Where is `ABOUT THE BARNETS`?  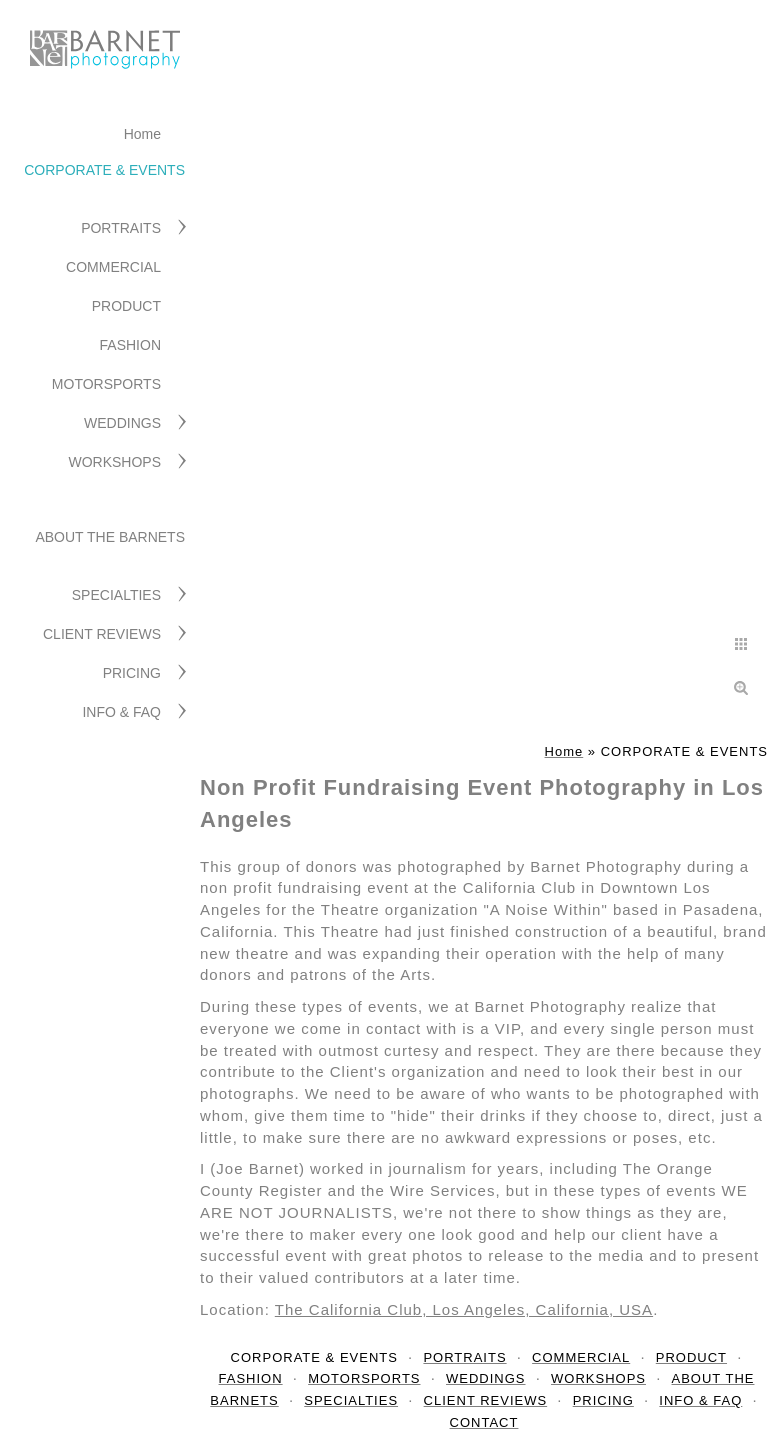
ABOUT THE BARNETS is located at coordinates (110, 537).